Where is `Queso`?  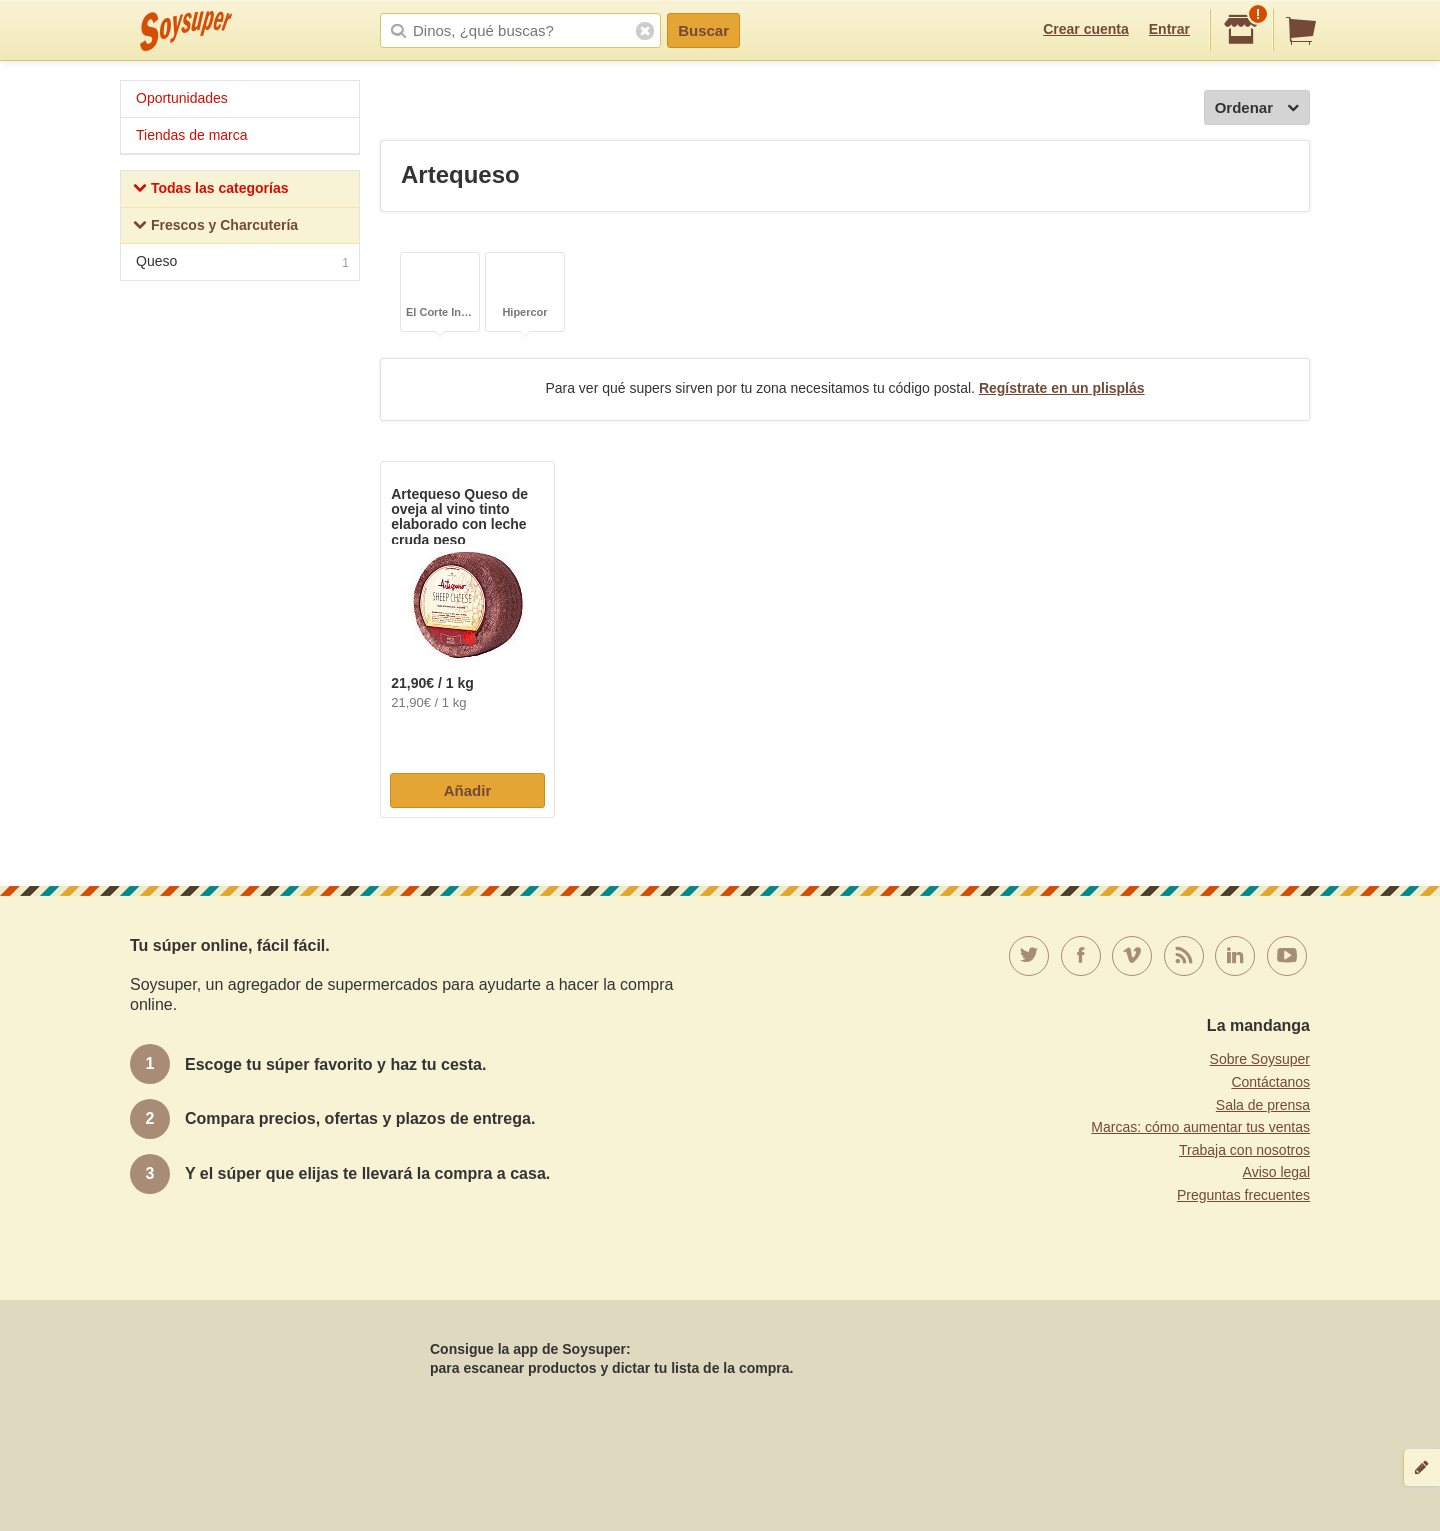 Queso is located at coordinates (242, 263).